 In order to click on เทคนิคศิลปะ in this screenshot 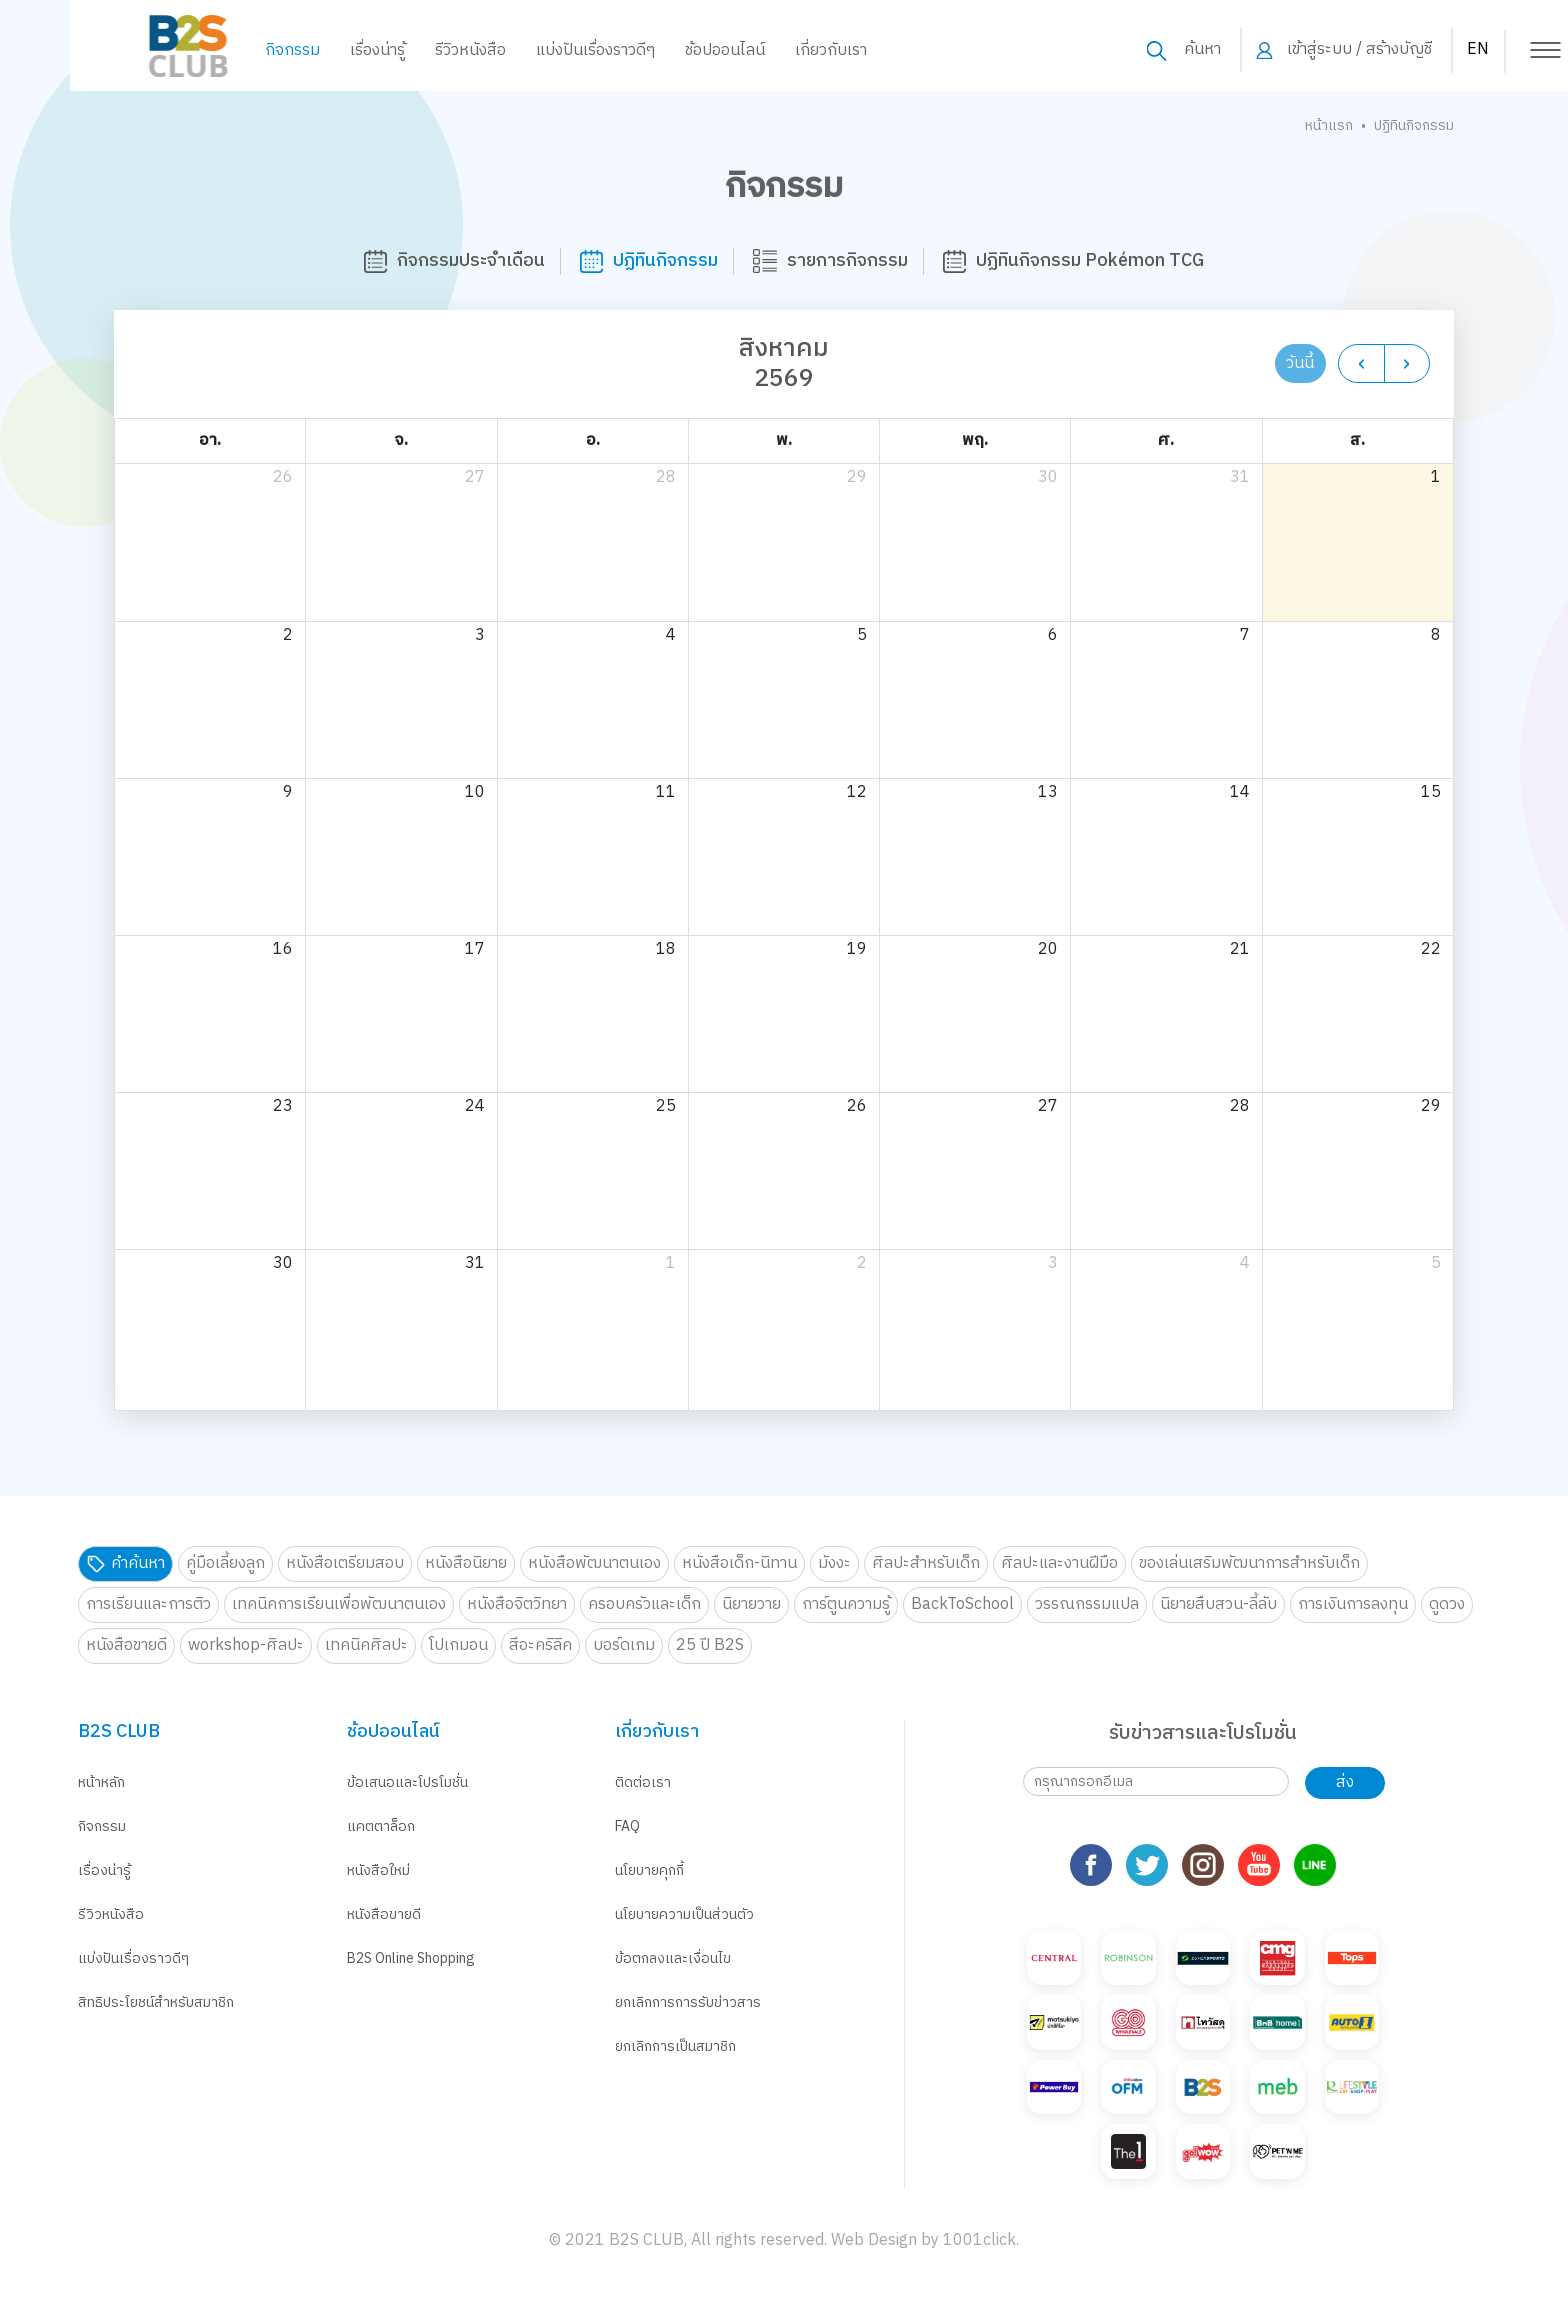, I will do `click(366, 1645)`.